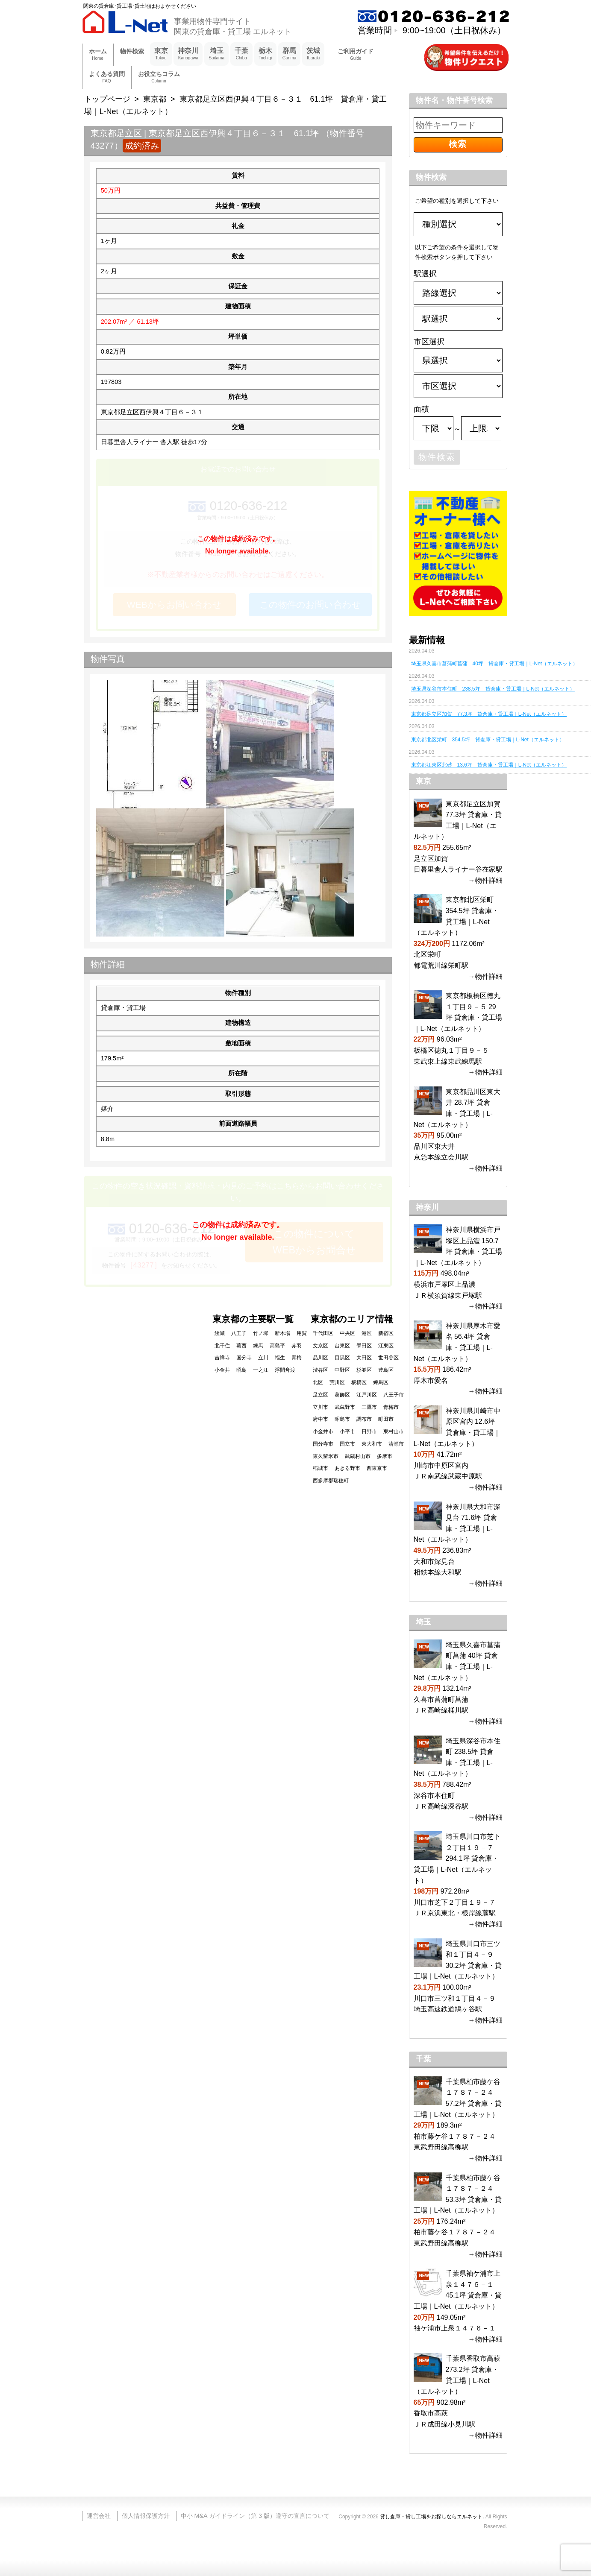 This screenshot has height=2576, width=591. What do you see at coordinates (396, 1444) in the screenshot?
I see `清瀬市` at bounding box center [396, 1444].